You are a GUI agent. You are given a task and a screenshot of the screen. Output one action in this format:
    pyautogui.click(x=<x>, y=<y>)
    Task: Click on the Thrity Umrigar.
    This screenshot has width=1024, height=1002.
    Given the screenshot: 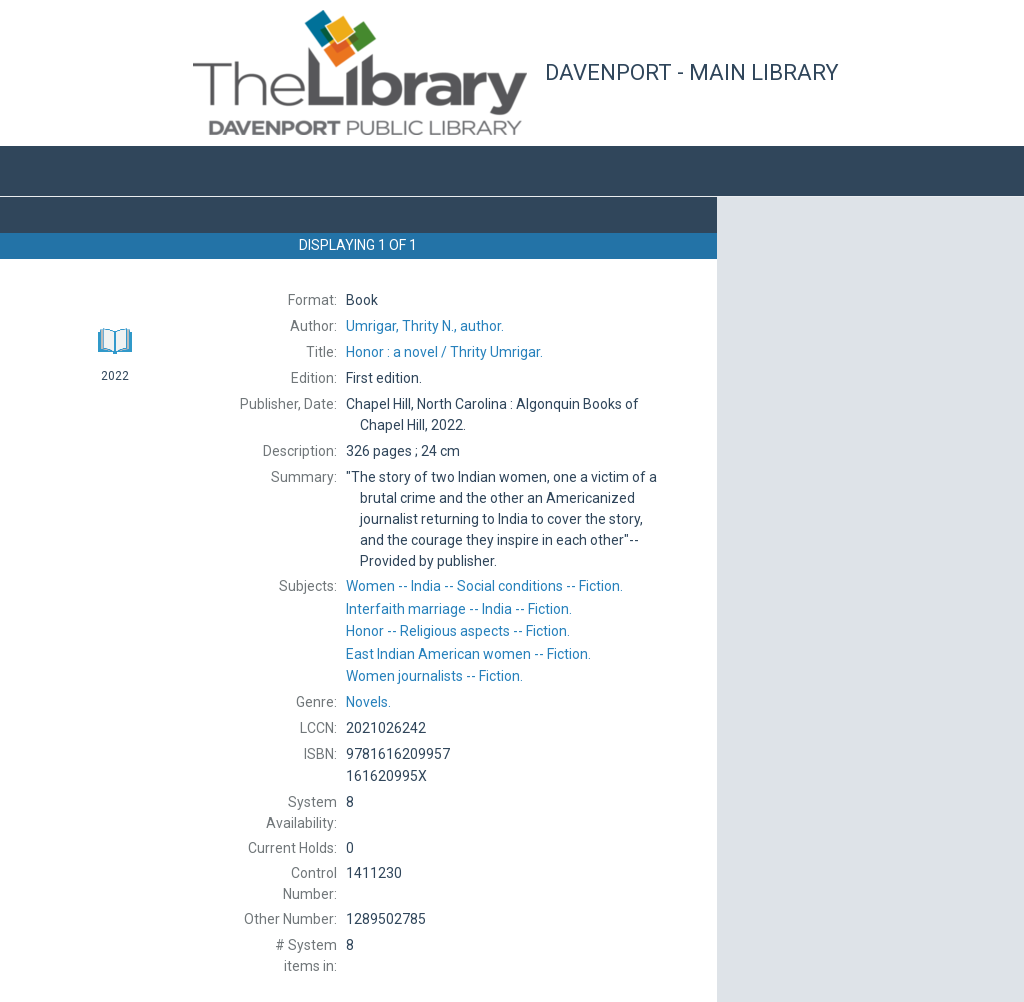 What is the action you would take?
    pyautogui.click(x=444, y=352)
    